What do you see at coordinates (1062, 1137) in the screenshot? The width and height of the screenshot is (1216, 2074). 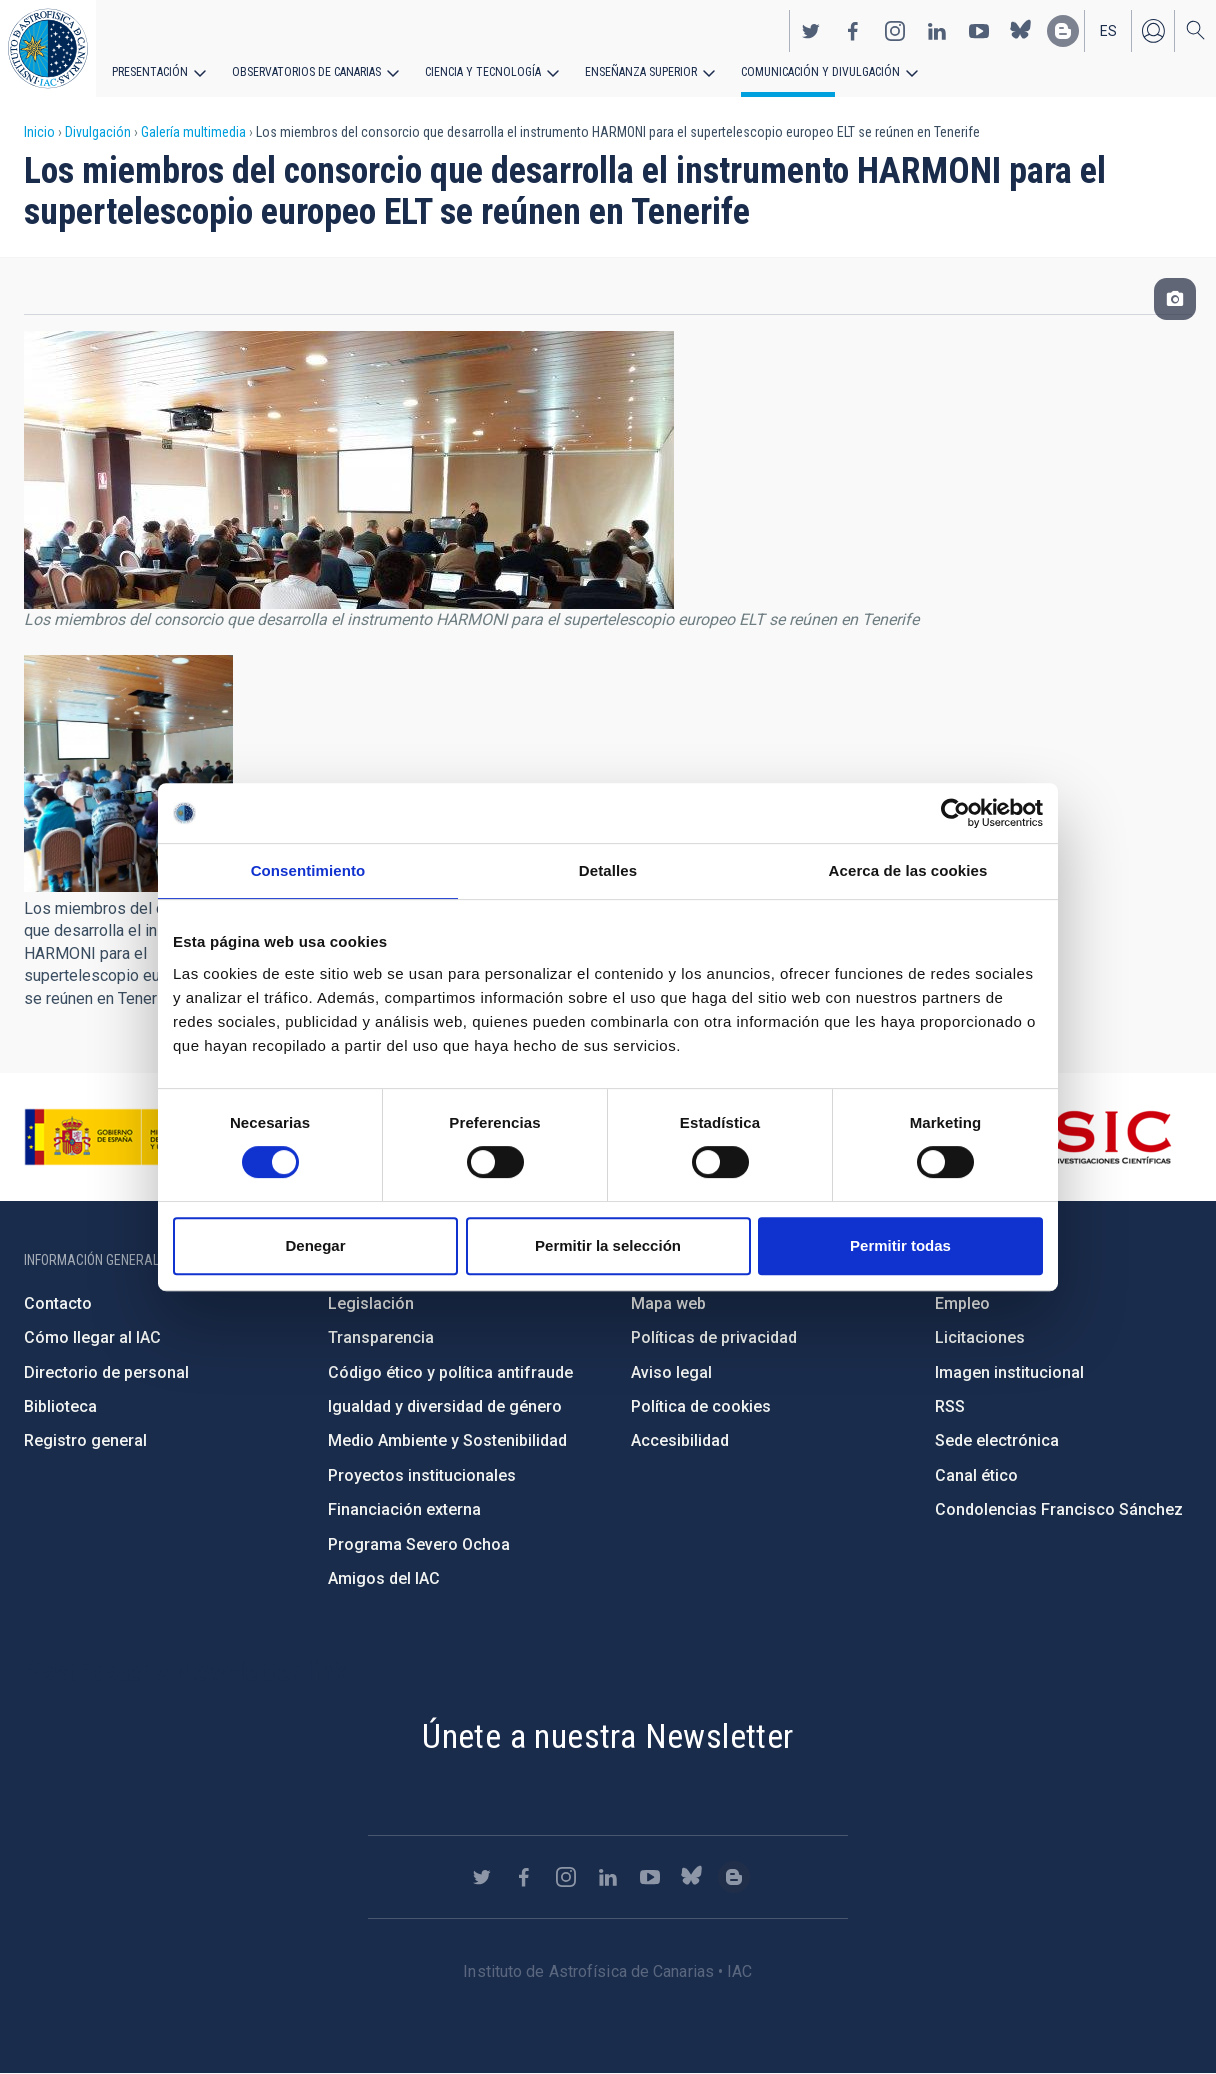 I see `http://www.csic.es` at bounding box center [1062, 1137].